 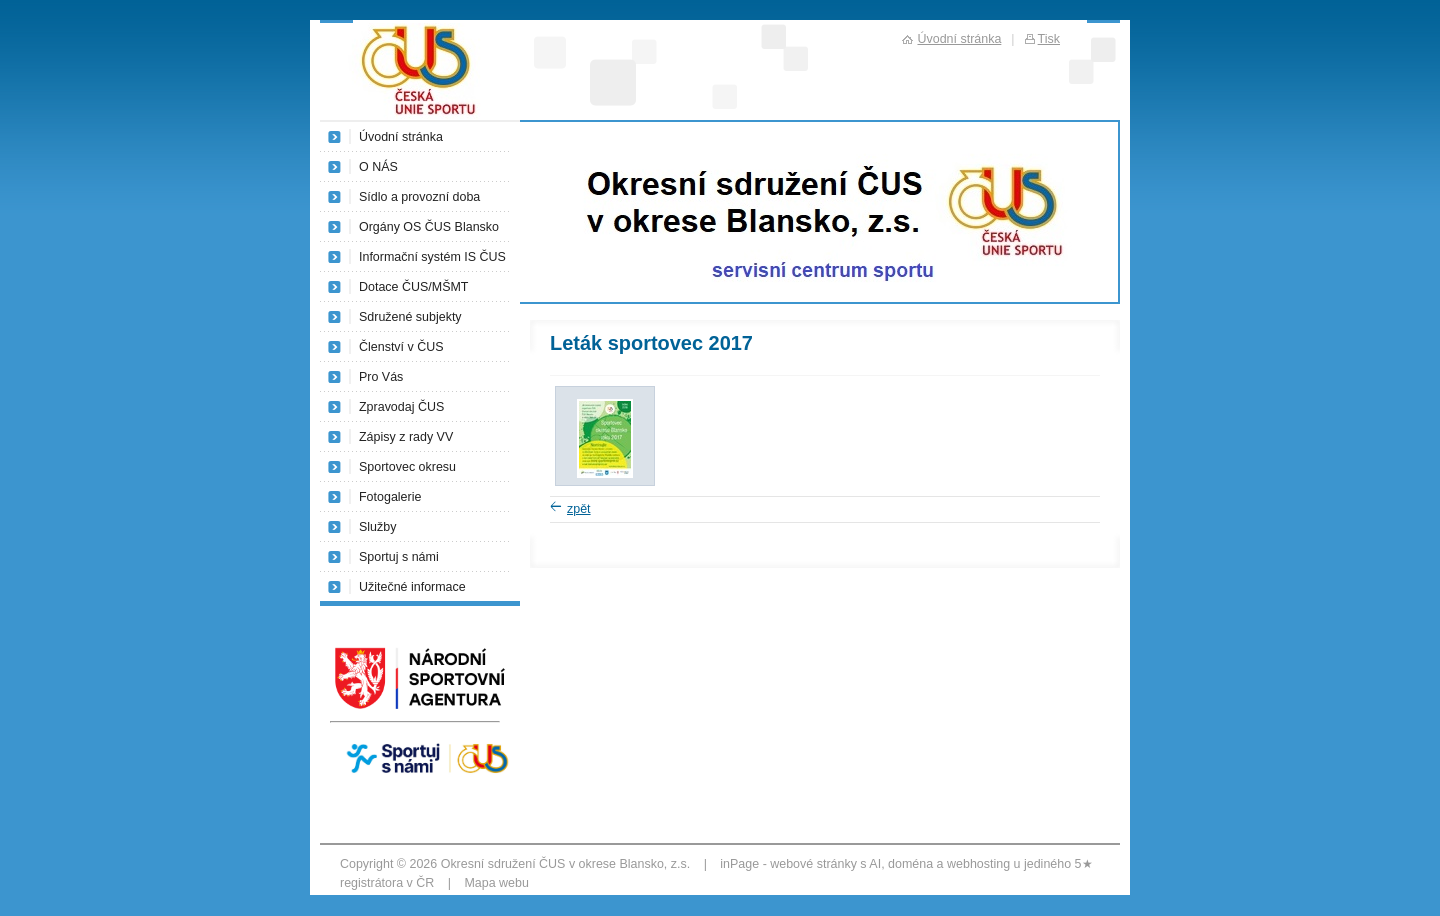 I want to click on Orgány OS ČUS Blansko, so click(x=429, y=227).